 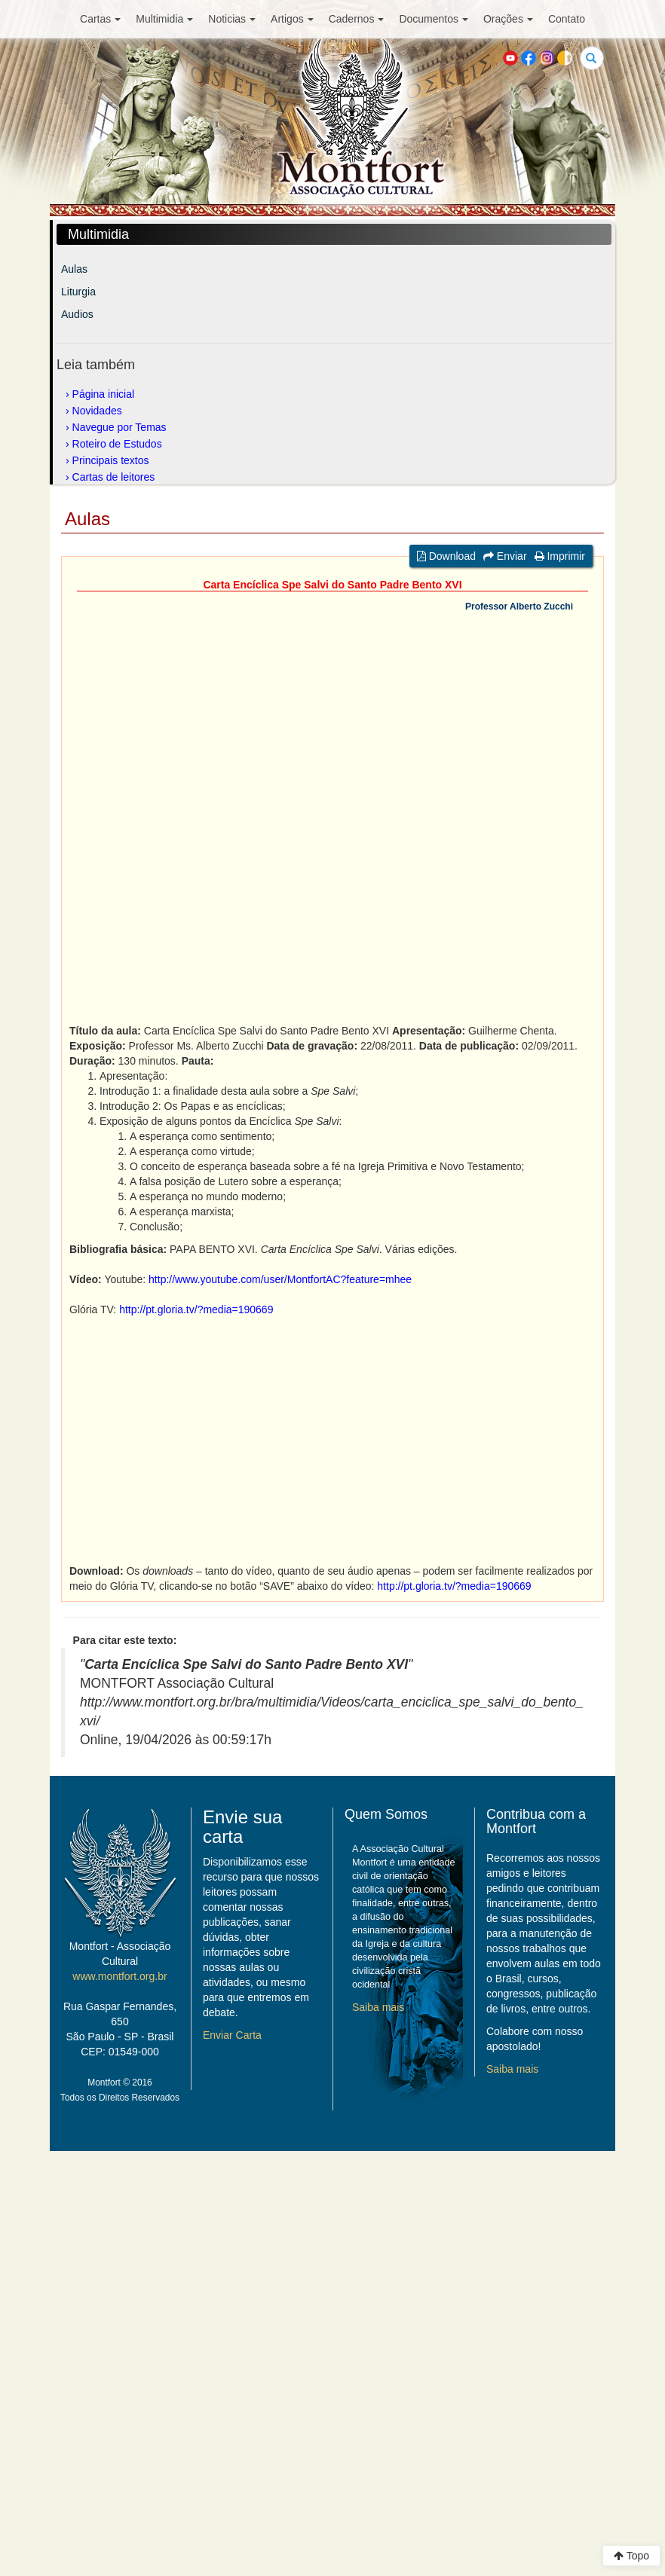 I want to click on Liturgia, so click(x=78, y=292).